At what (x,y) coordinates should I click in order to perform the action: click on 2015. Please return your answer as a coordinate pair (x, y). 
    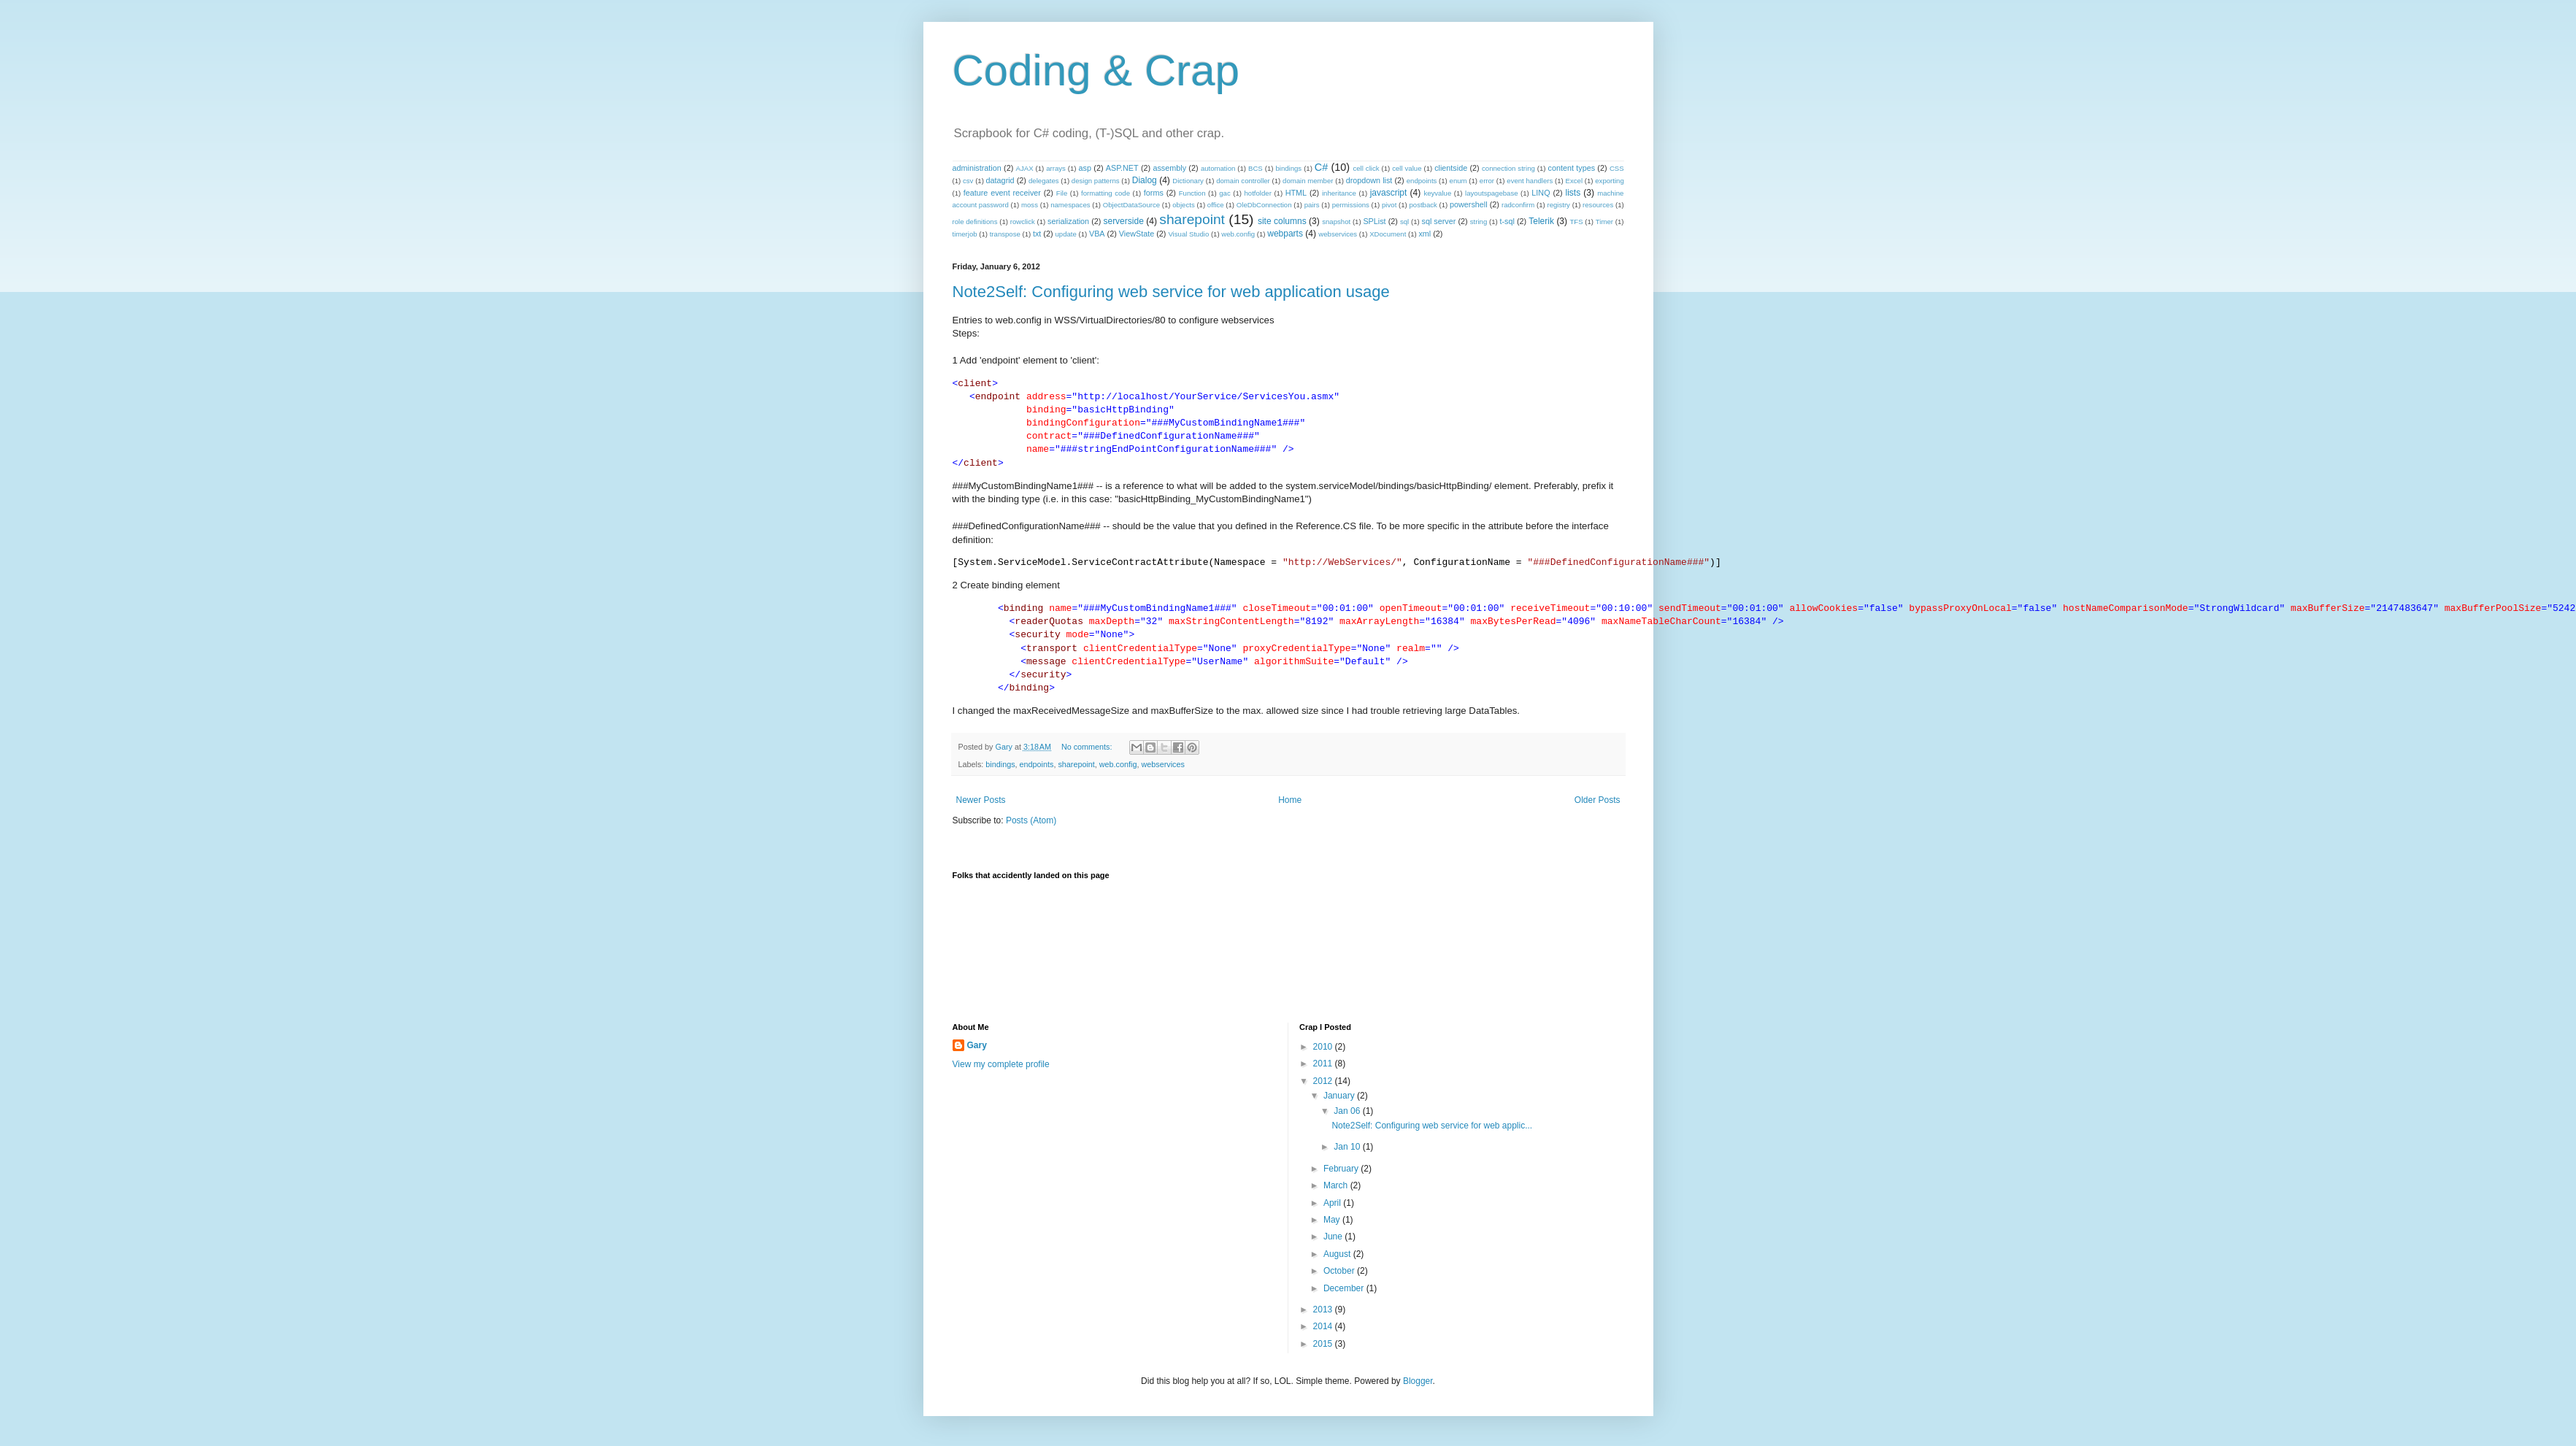
    Looking at the image, I should click on (1324, 1344).